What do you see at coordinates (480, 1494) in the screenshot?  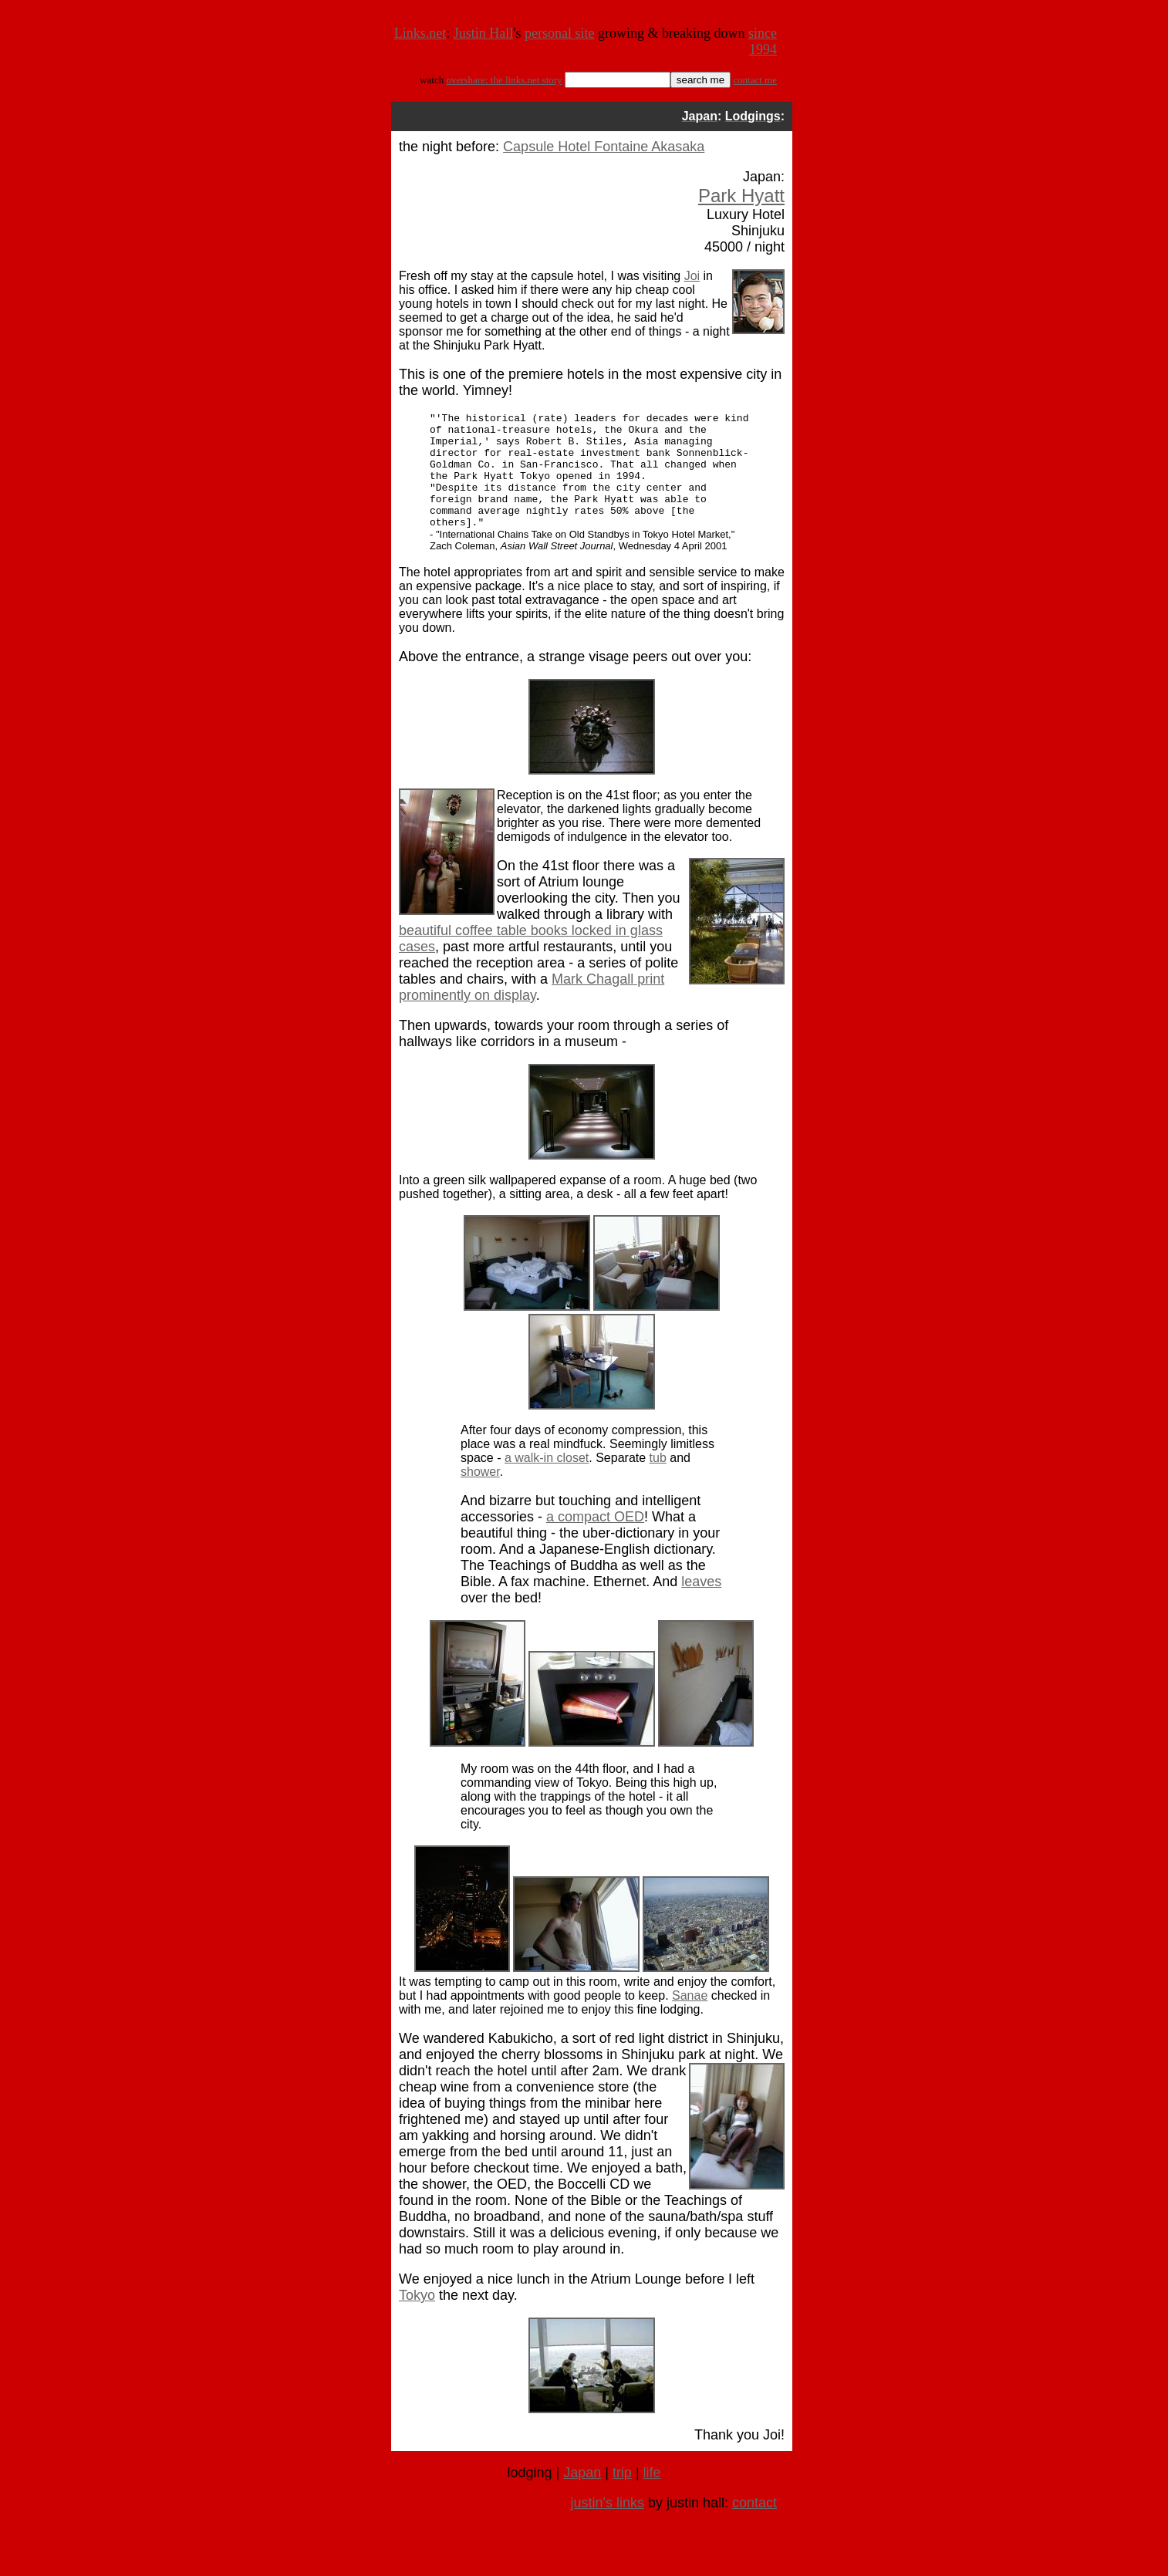 I see `shower` at bounding box center [480, 1494].